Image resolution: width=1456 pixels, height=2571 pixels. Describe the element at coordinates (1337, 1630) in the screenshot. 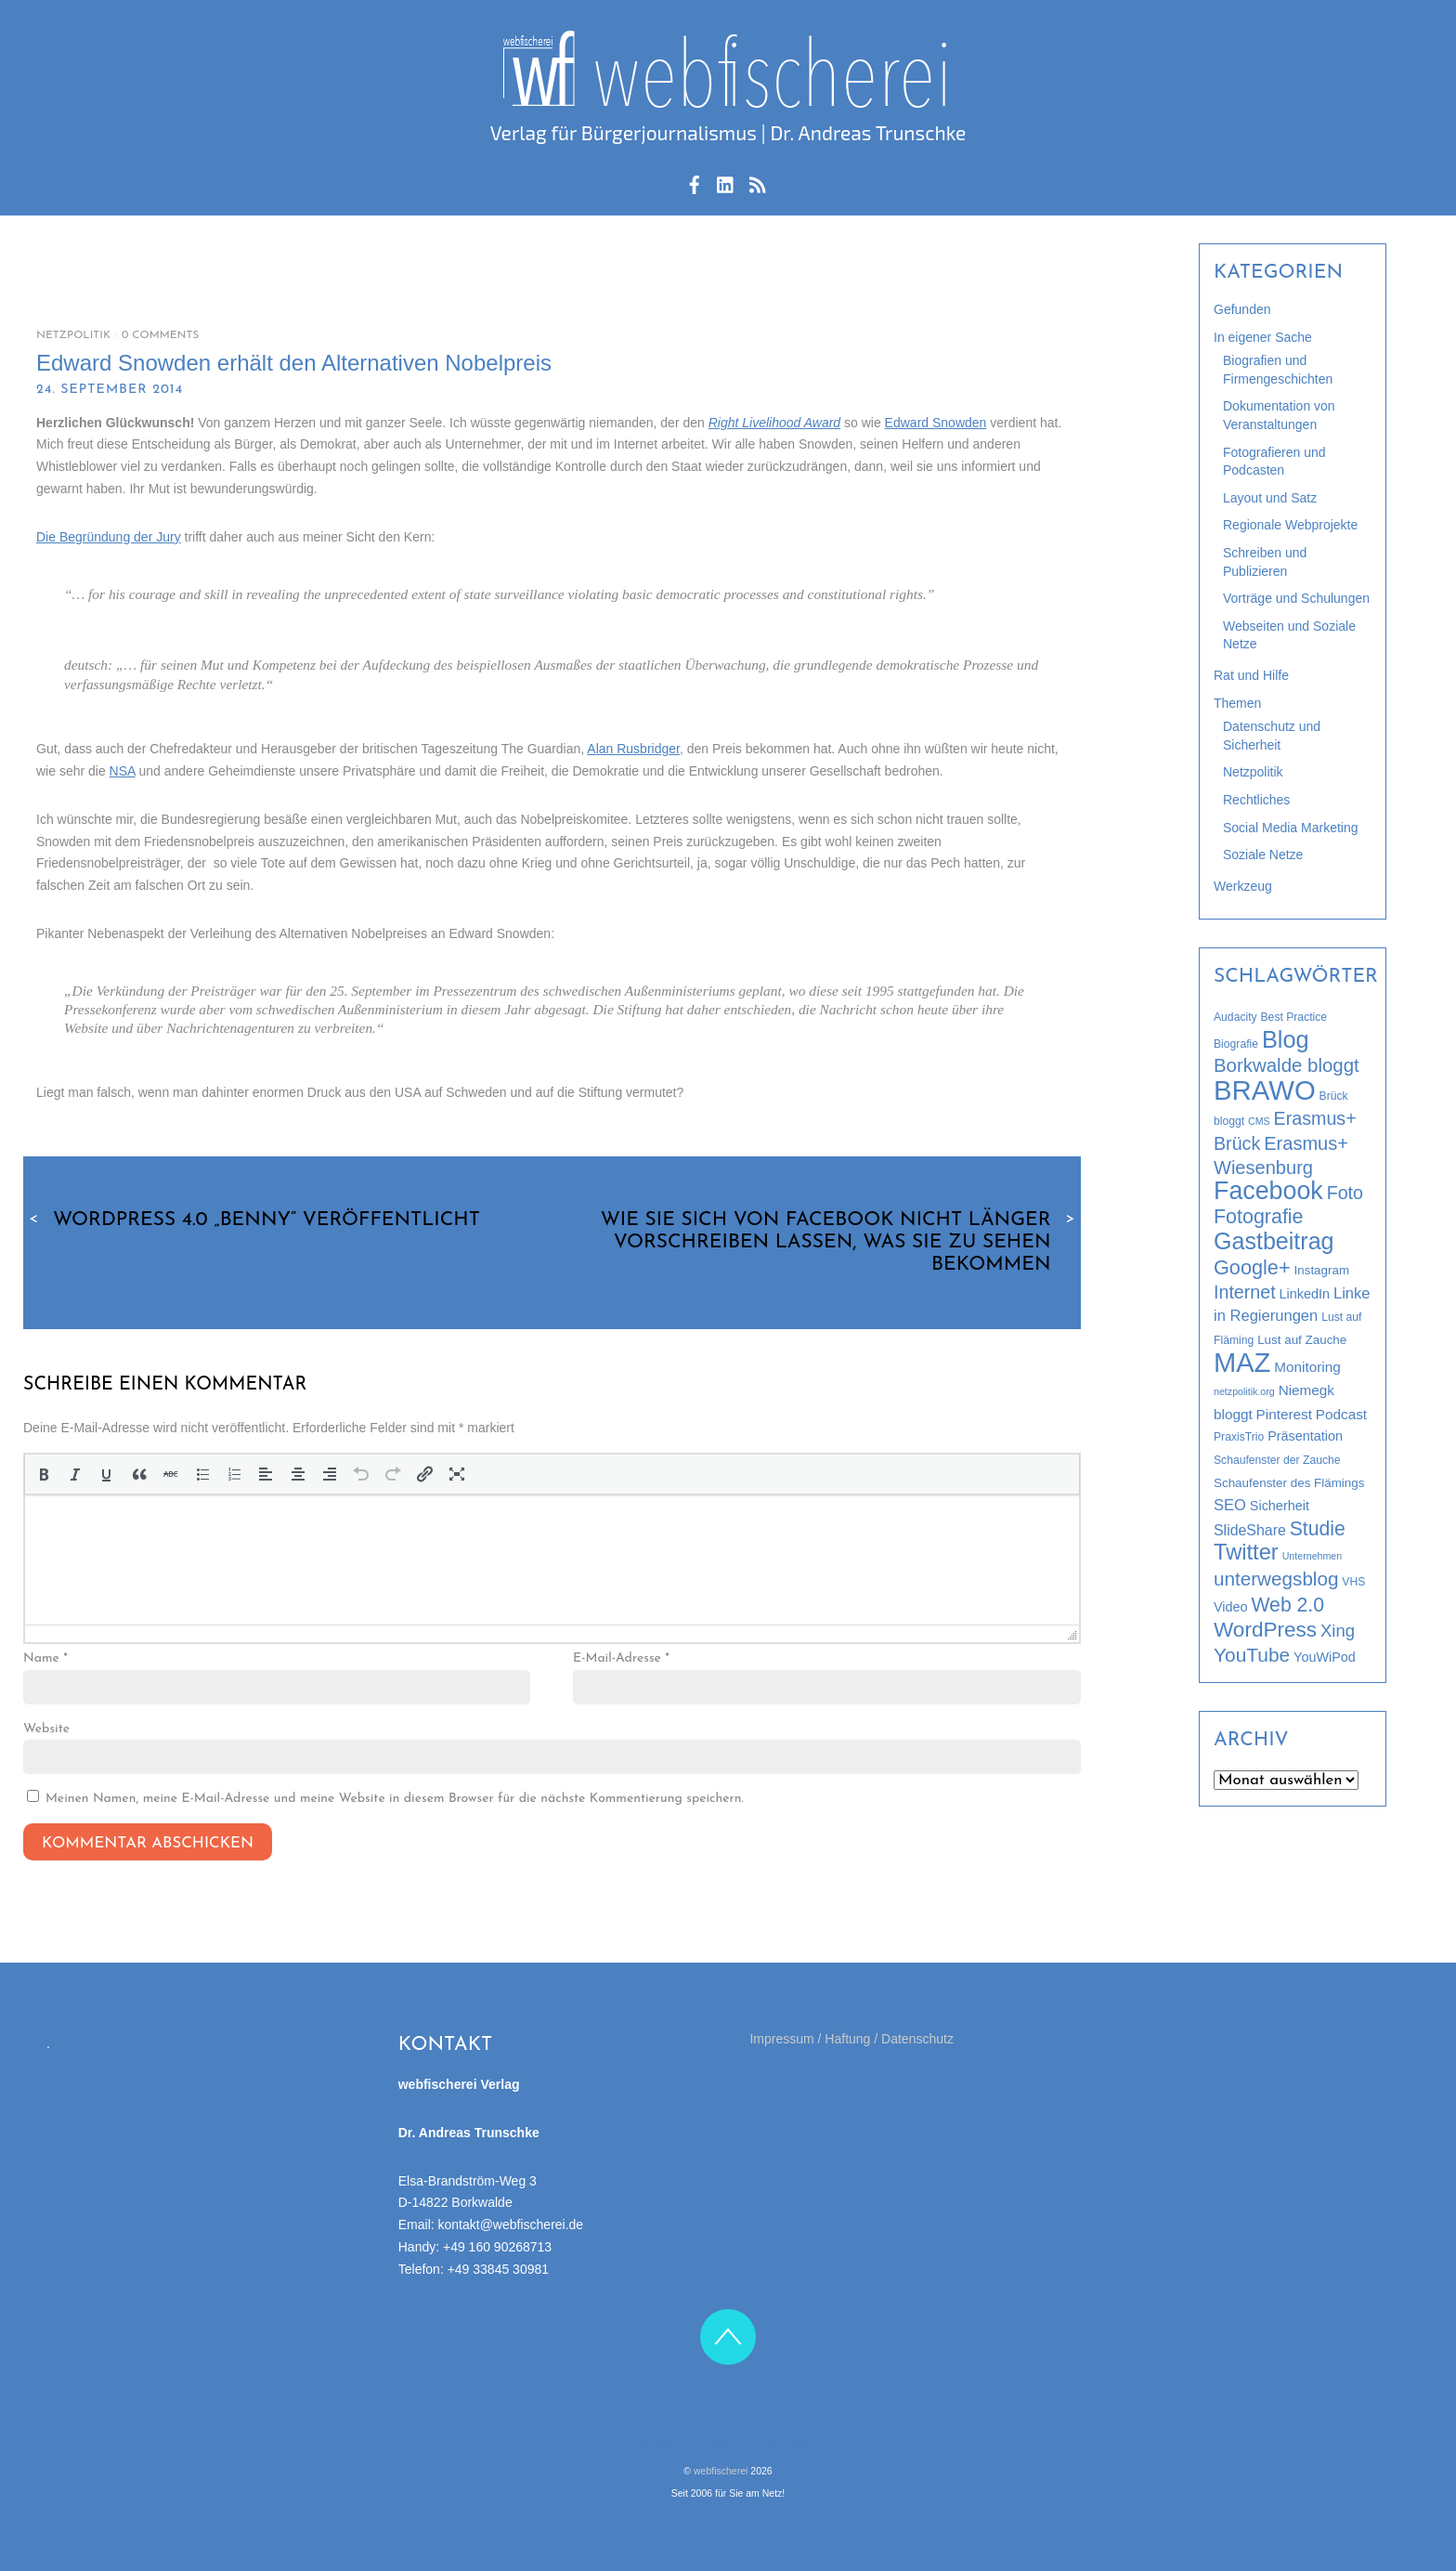

I see `Xing [Xing (12 Einträge)]` at that location.